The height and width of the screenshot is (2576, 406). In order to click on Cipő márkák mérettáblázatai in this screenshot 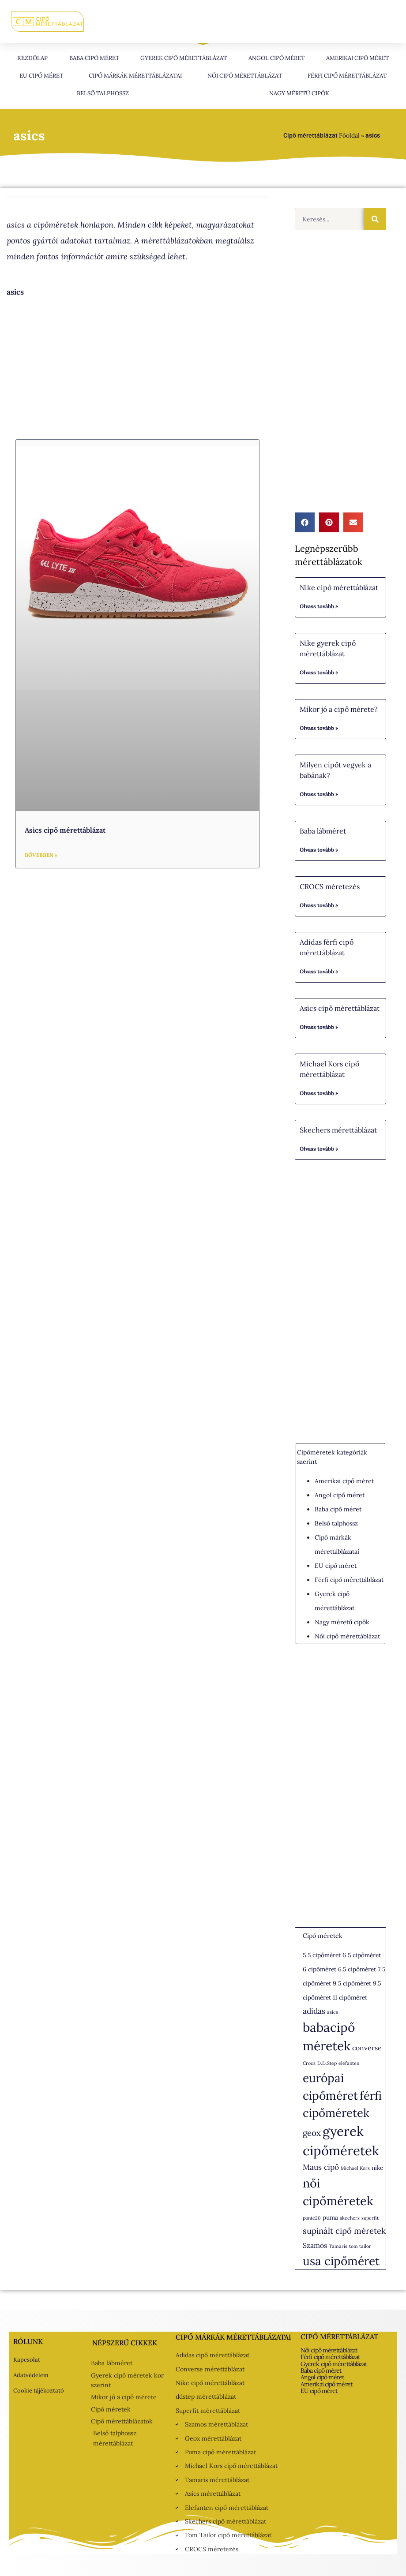, I will do `click(135, 75)`.